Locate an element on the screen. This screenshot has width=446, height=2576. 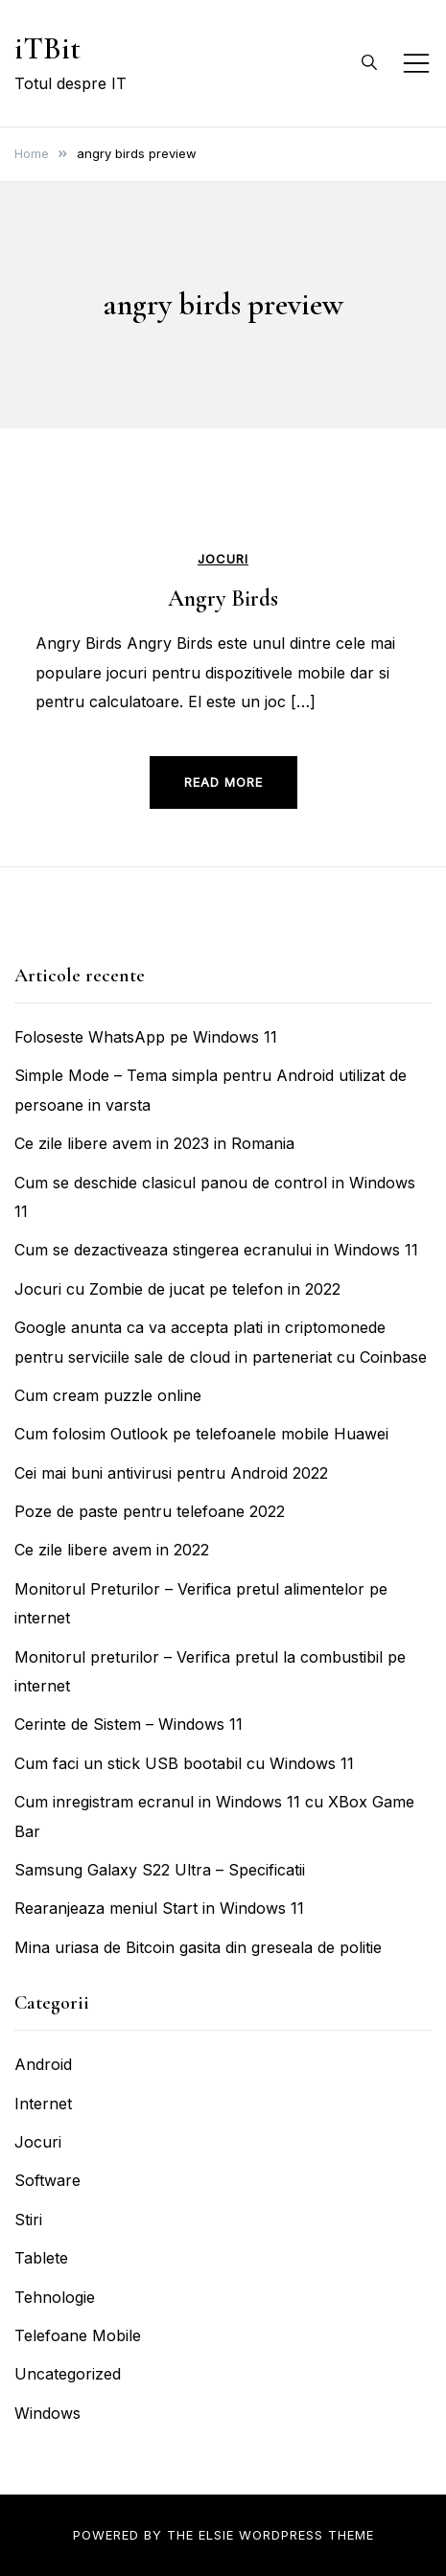
Uncategorized is located at coordinates (67, 2373).